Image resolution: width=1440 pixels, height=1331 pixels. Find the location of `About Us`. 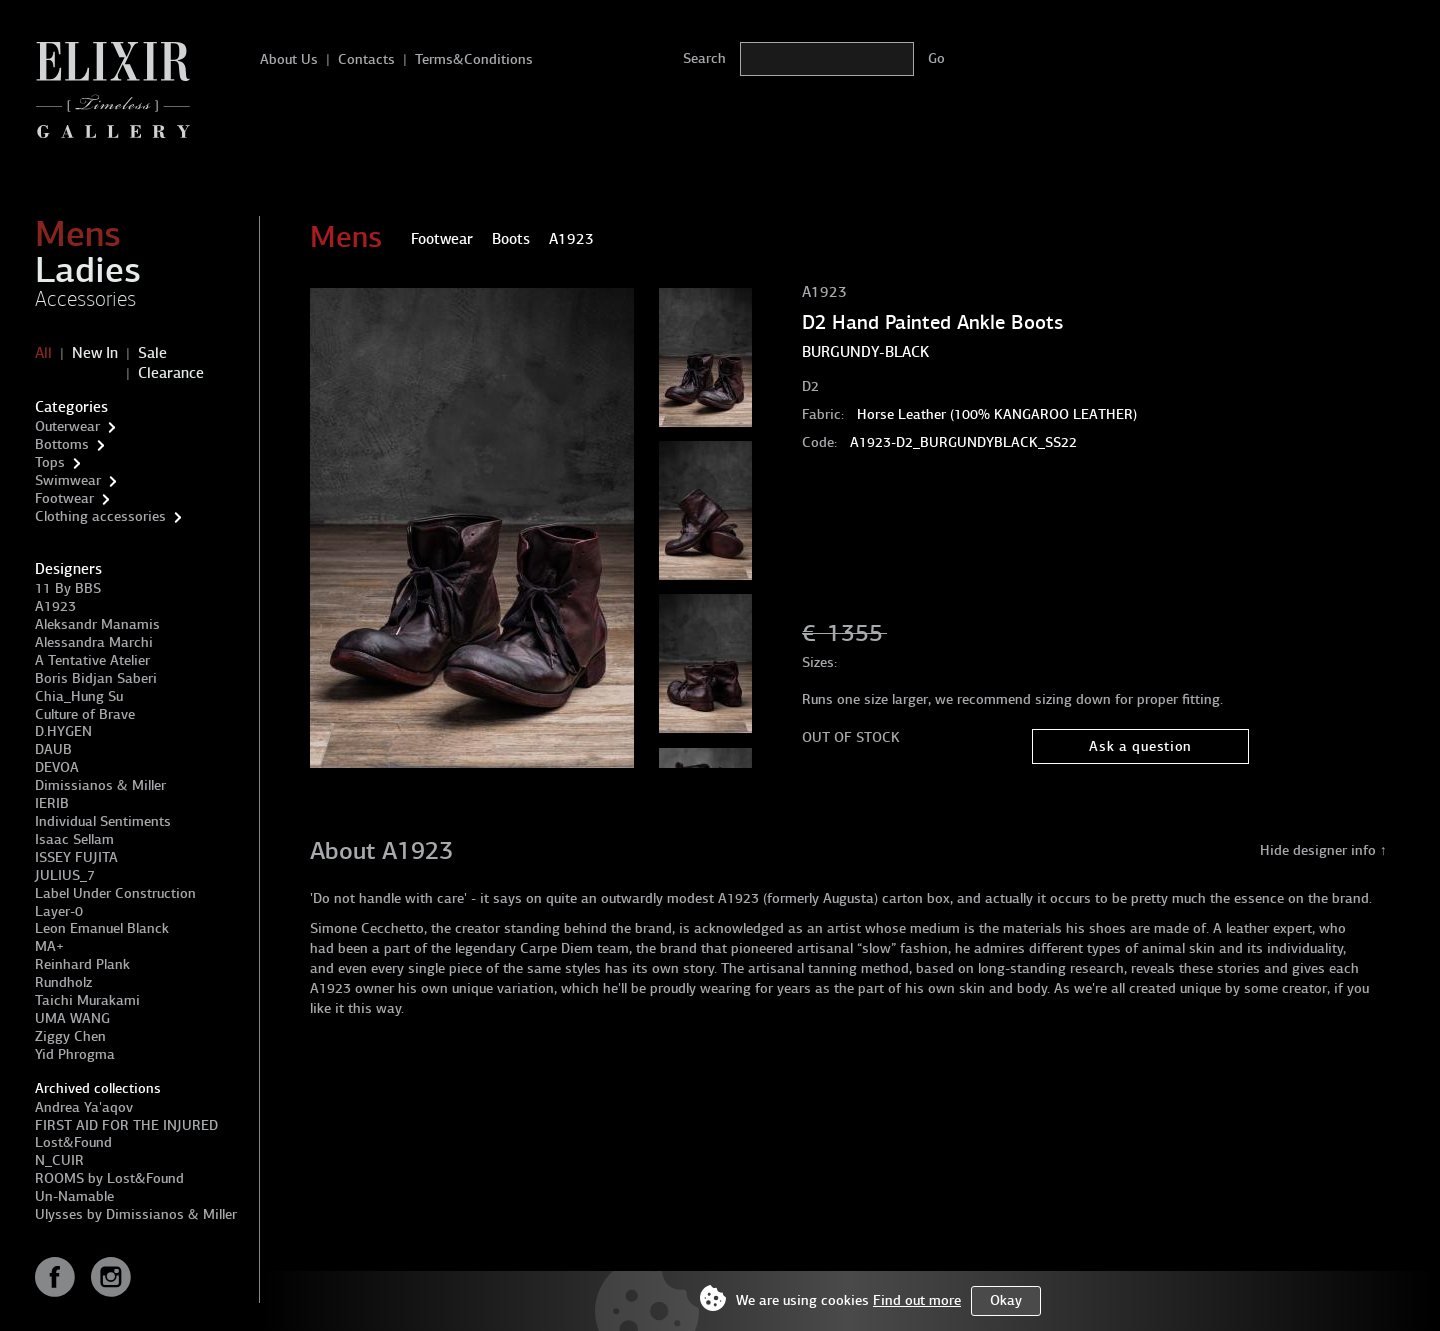

About Us is located at coordinates (289, 59).